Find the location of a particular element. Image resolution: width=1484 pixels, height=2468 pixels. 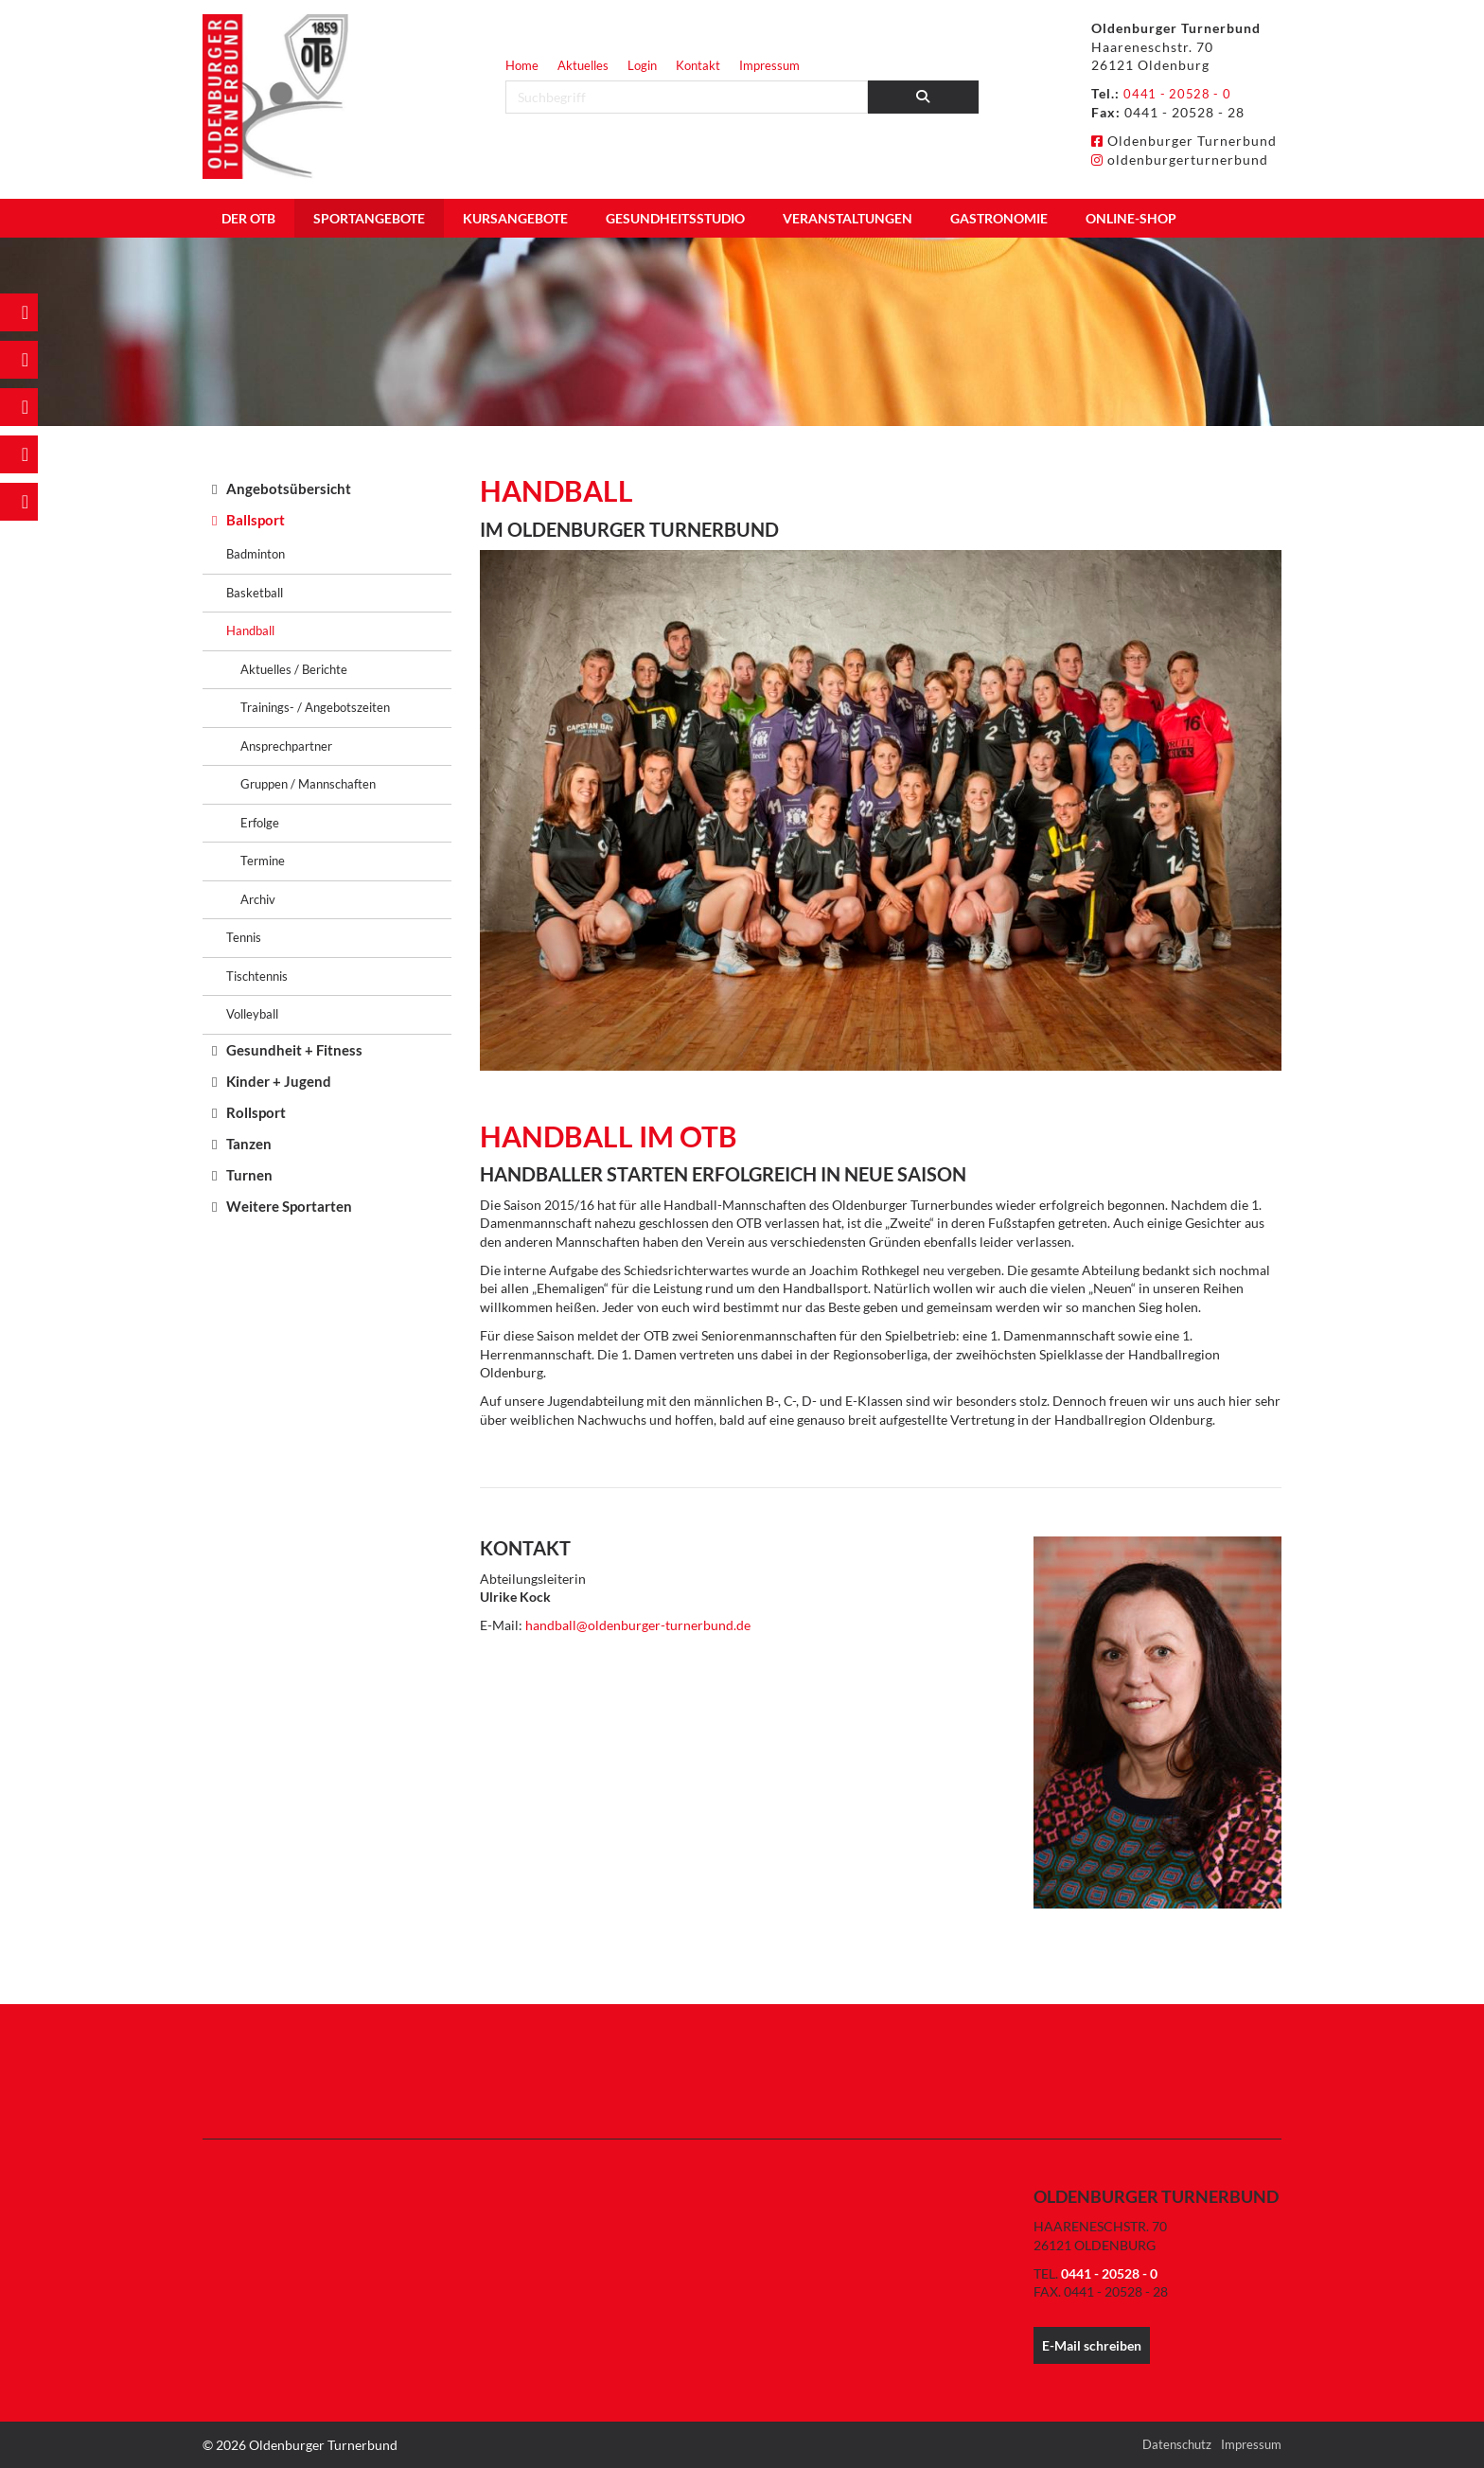

Badminton is located at coordinates (255, 553).